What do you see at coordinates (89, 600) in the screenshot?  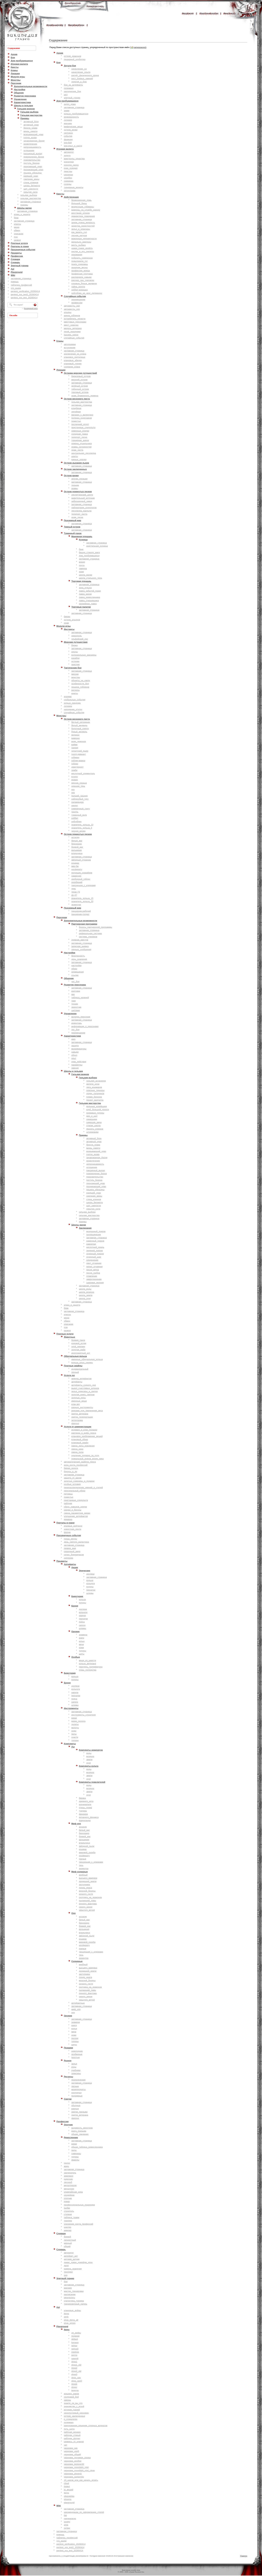 I see `лавка_старьевщика` at bounding box center [89, 600].